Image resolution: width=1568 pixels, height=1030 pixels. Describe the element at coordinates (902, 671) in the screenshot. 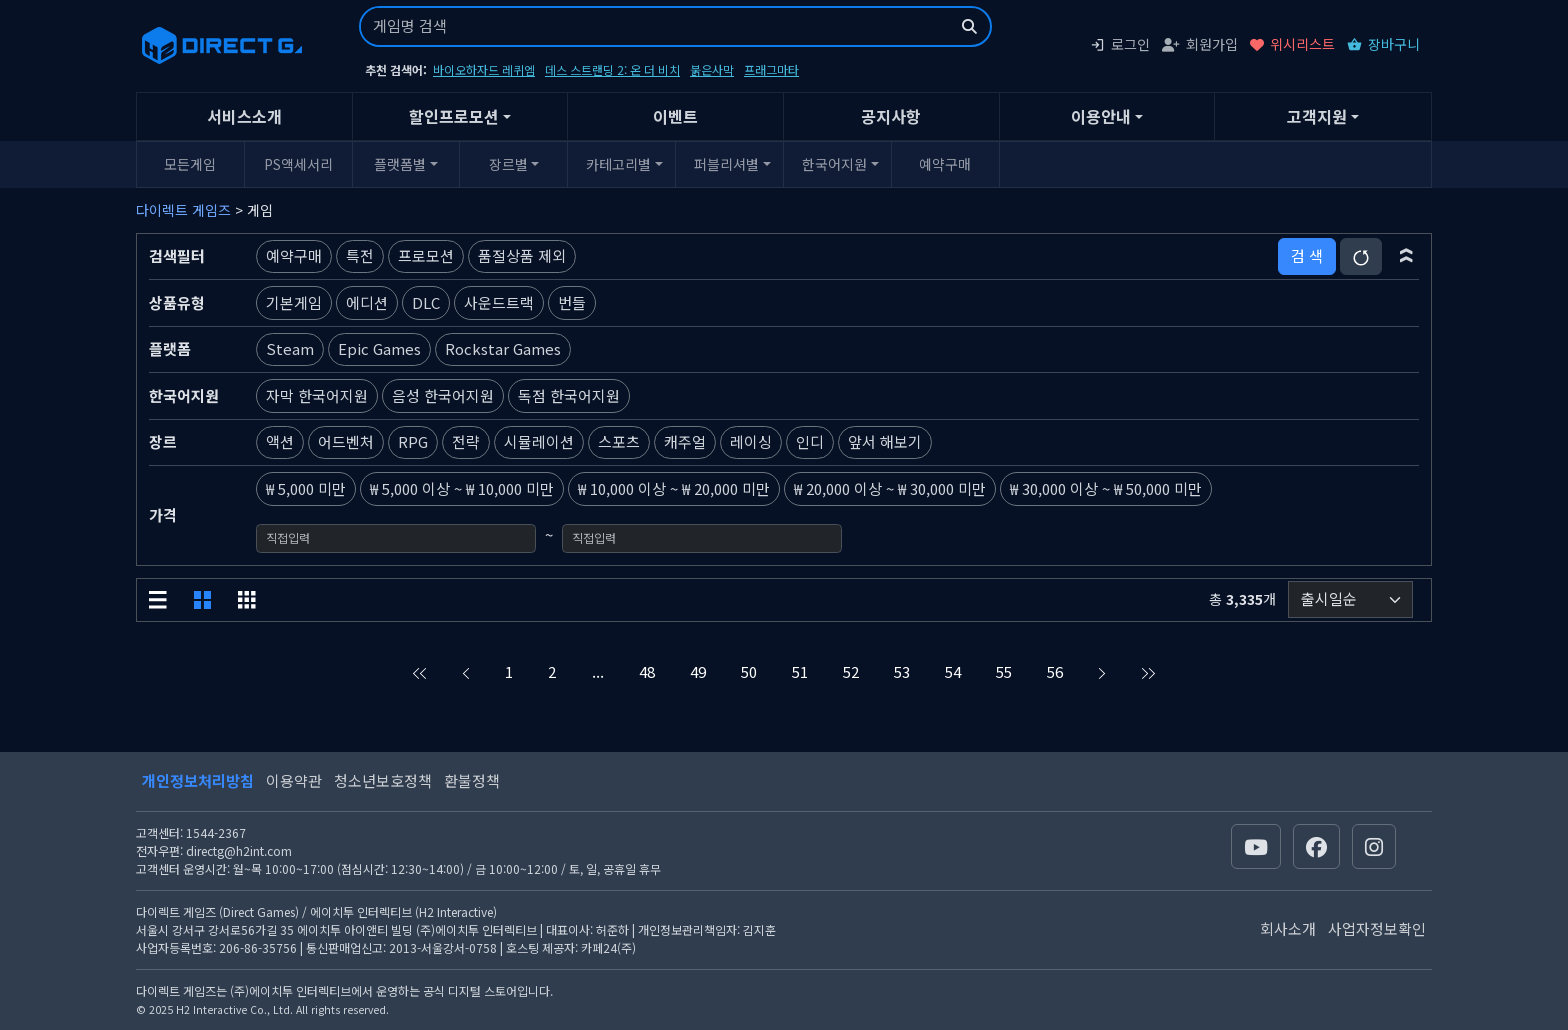

I see `53` at that location.